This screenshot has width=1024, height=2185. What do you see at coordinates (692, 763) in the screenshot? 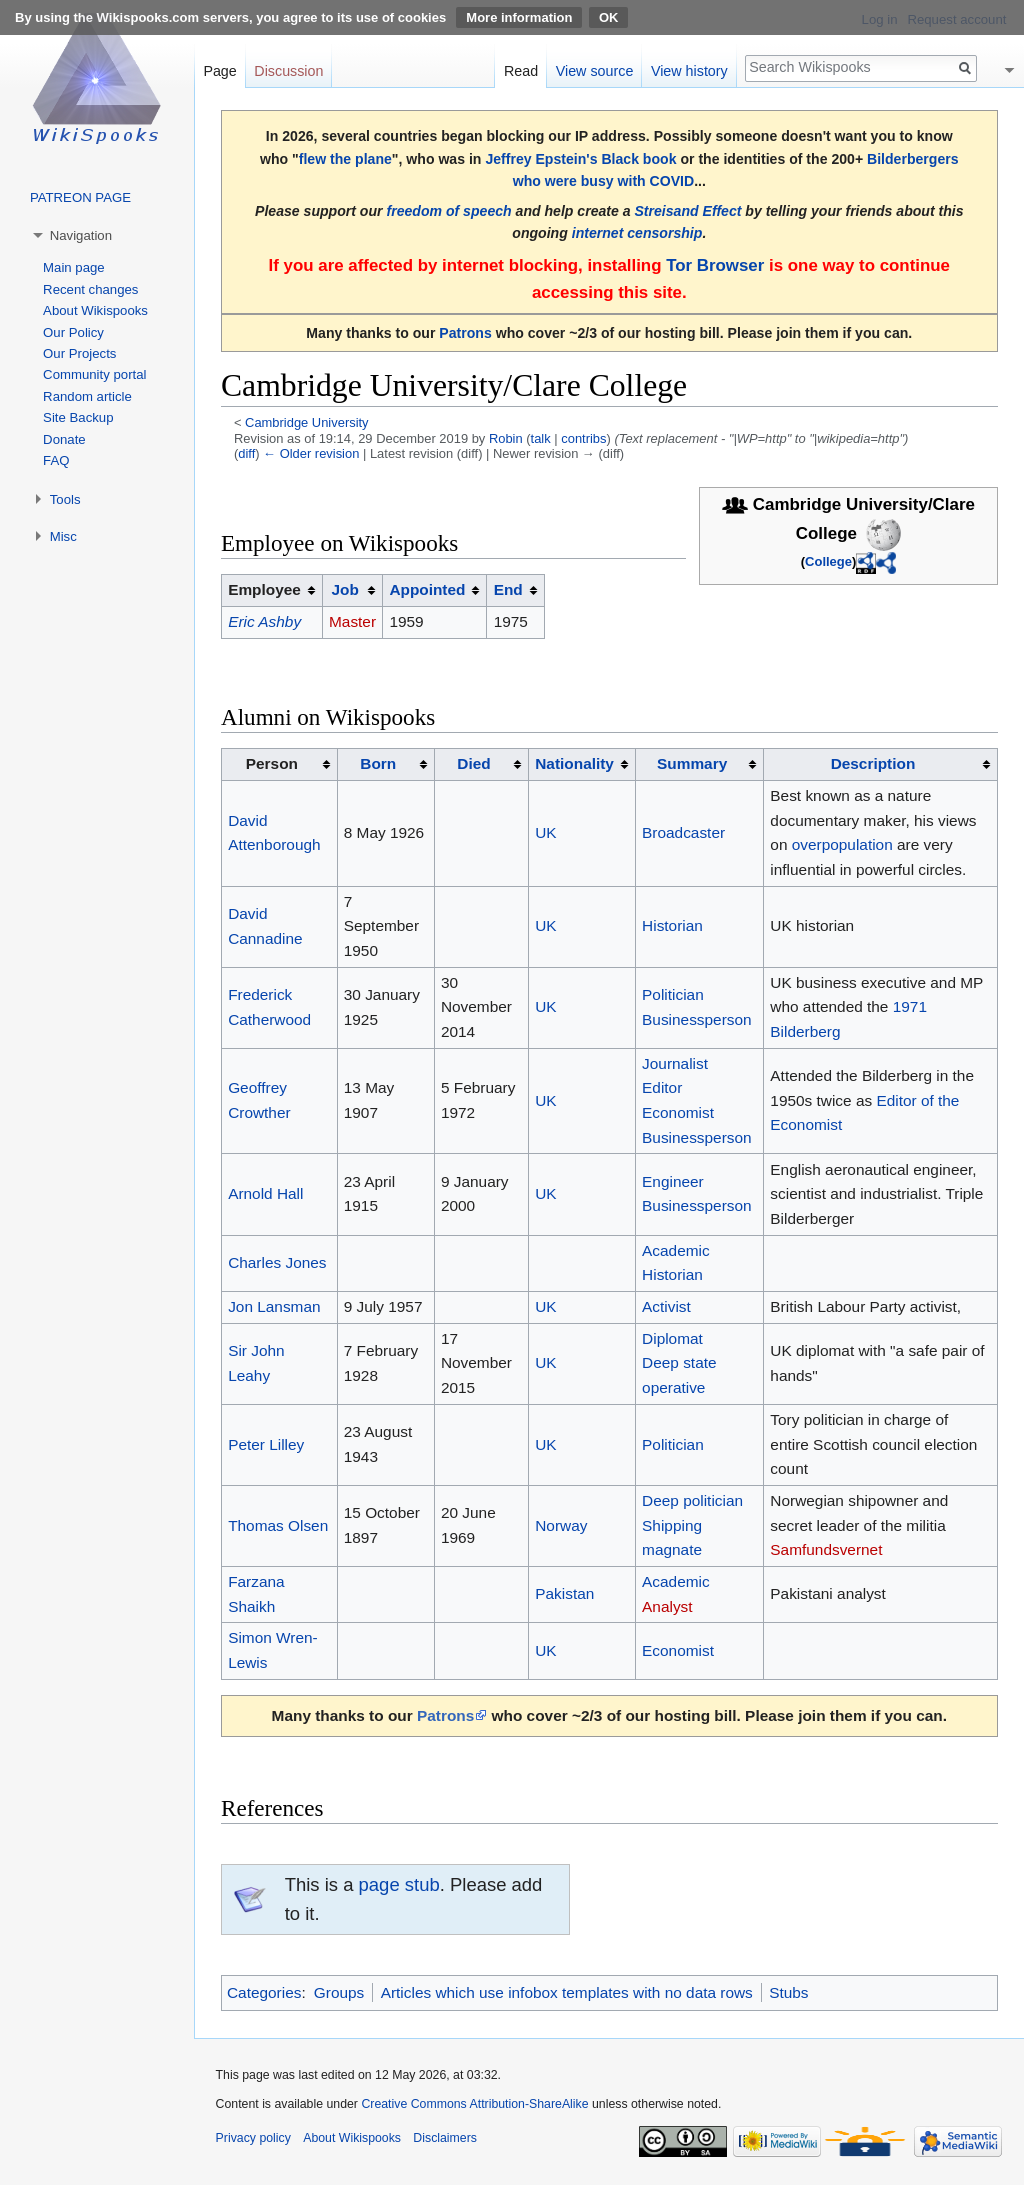
I see `Summary` at bounding box center [692, 763].